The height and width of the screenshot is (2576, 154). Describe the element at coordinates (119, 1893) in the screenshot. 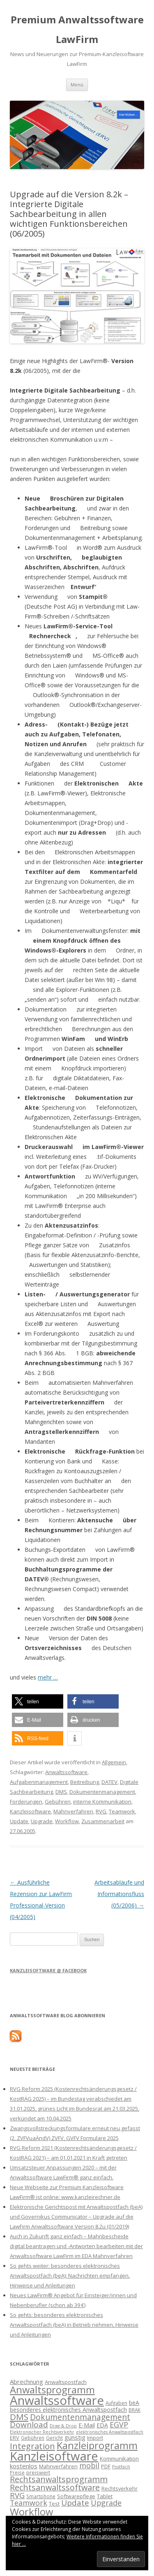

I see `Arbeitsabläufe und Informationsfluss (05/2006)` at that location.